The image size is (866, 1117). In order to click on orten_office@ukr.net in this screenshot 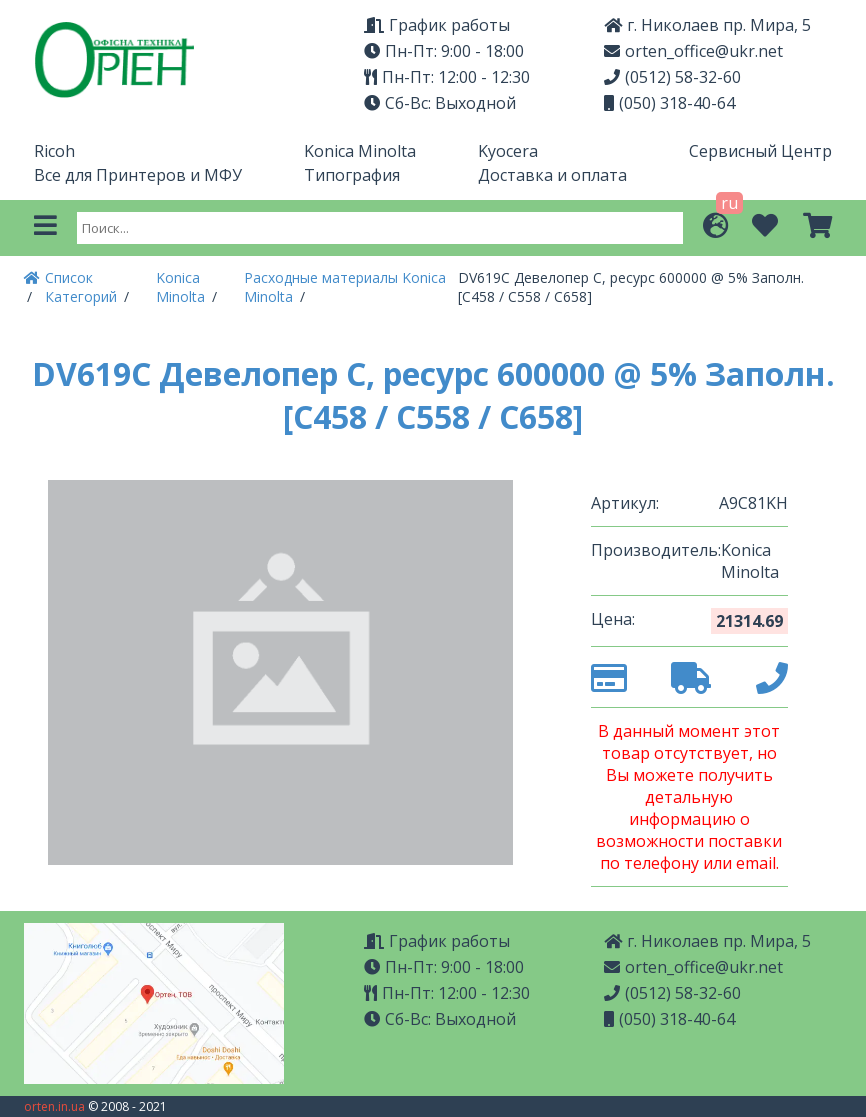, I will do `click(693, 51)`.